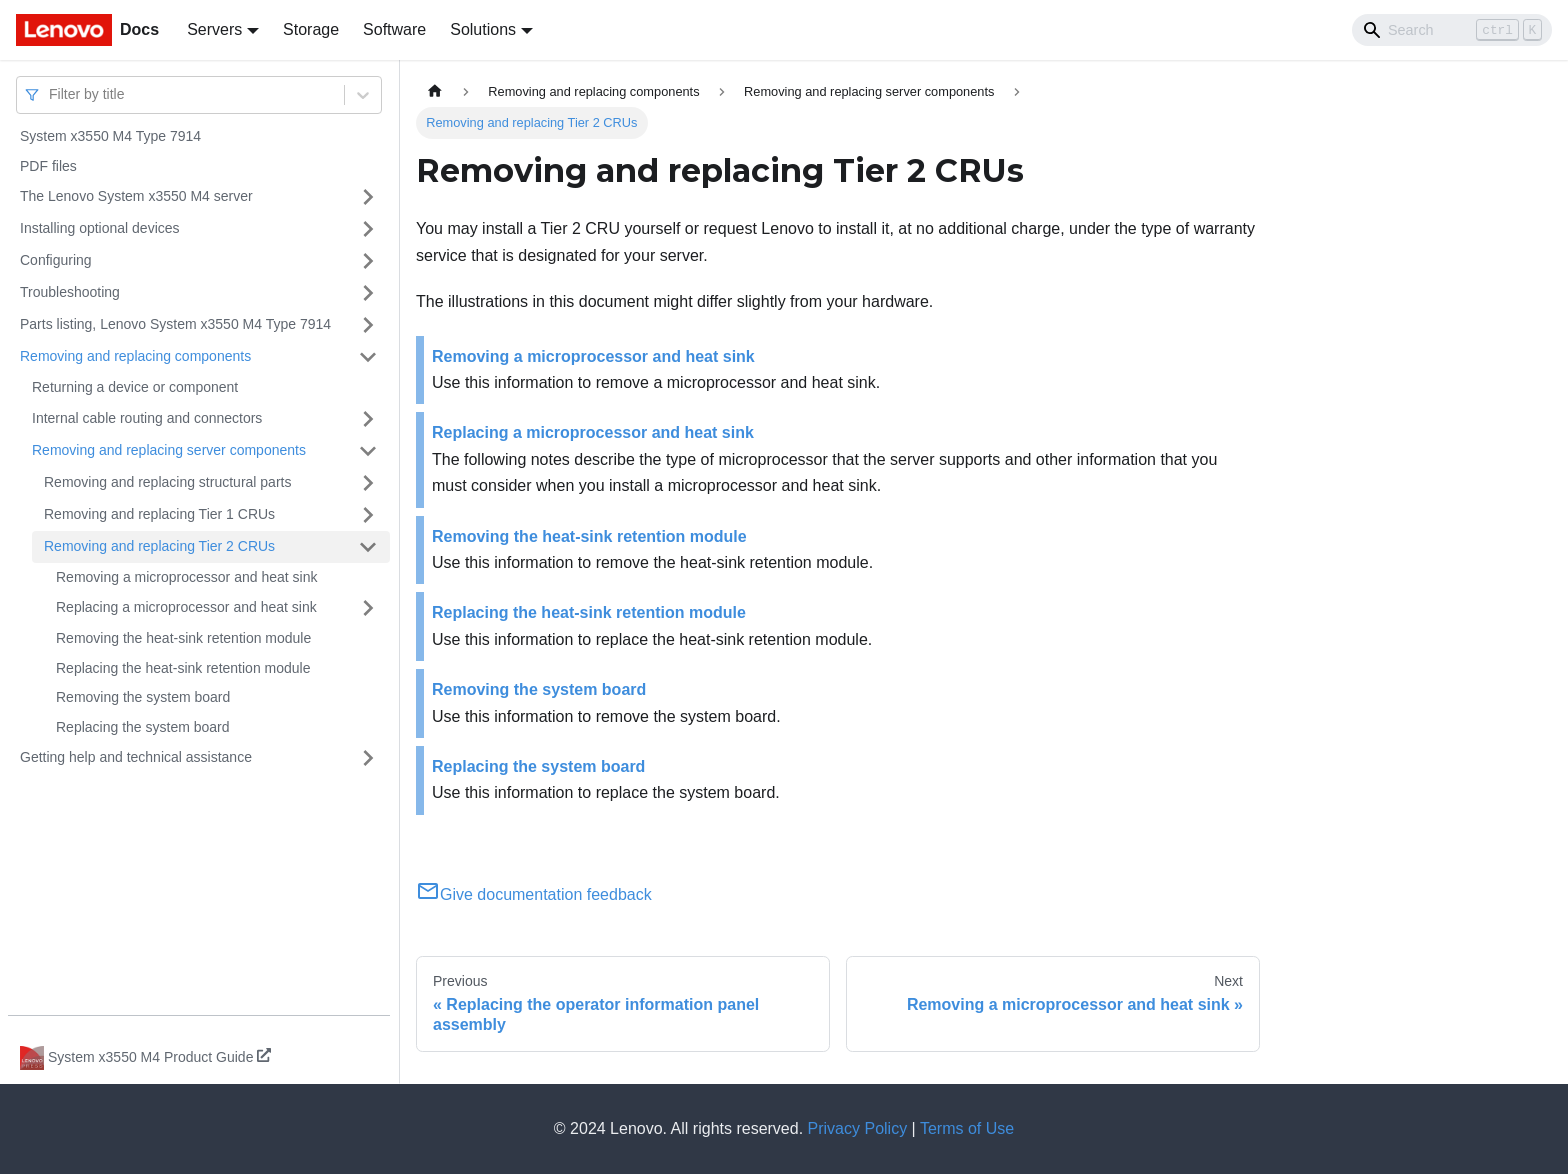  I want to click on Removing and replacing Tier 2 CRUs, so click(159, 546).